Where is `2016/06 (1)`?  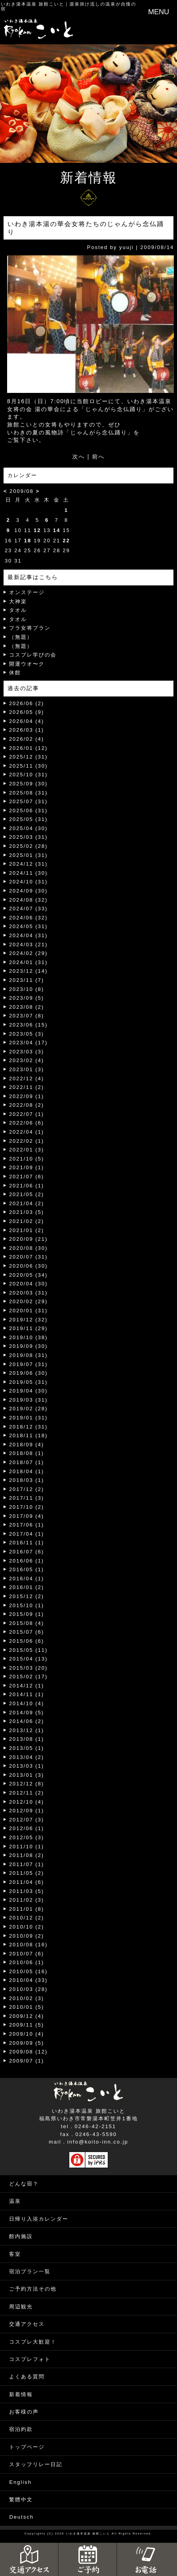
2016/06 (1) is located at coordinates (26, 1561).